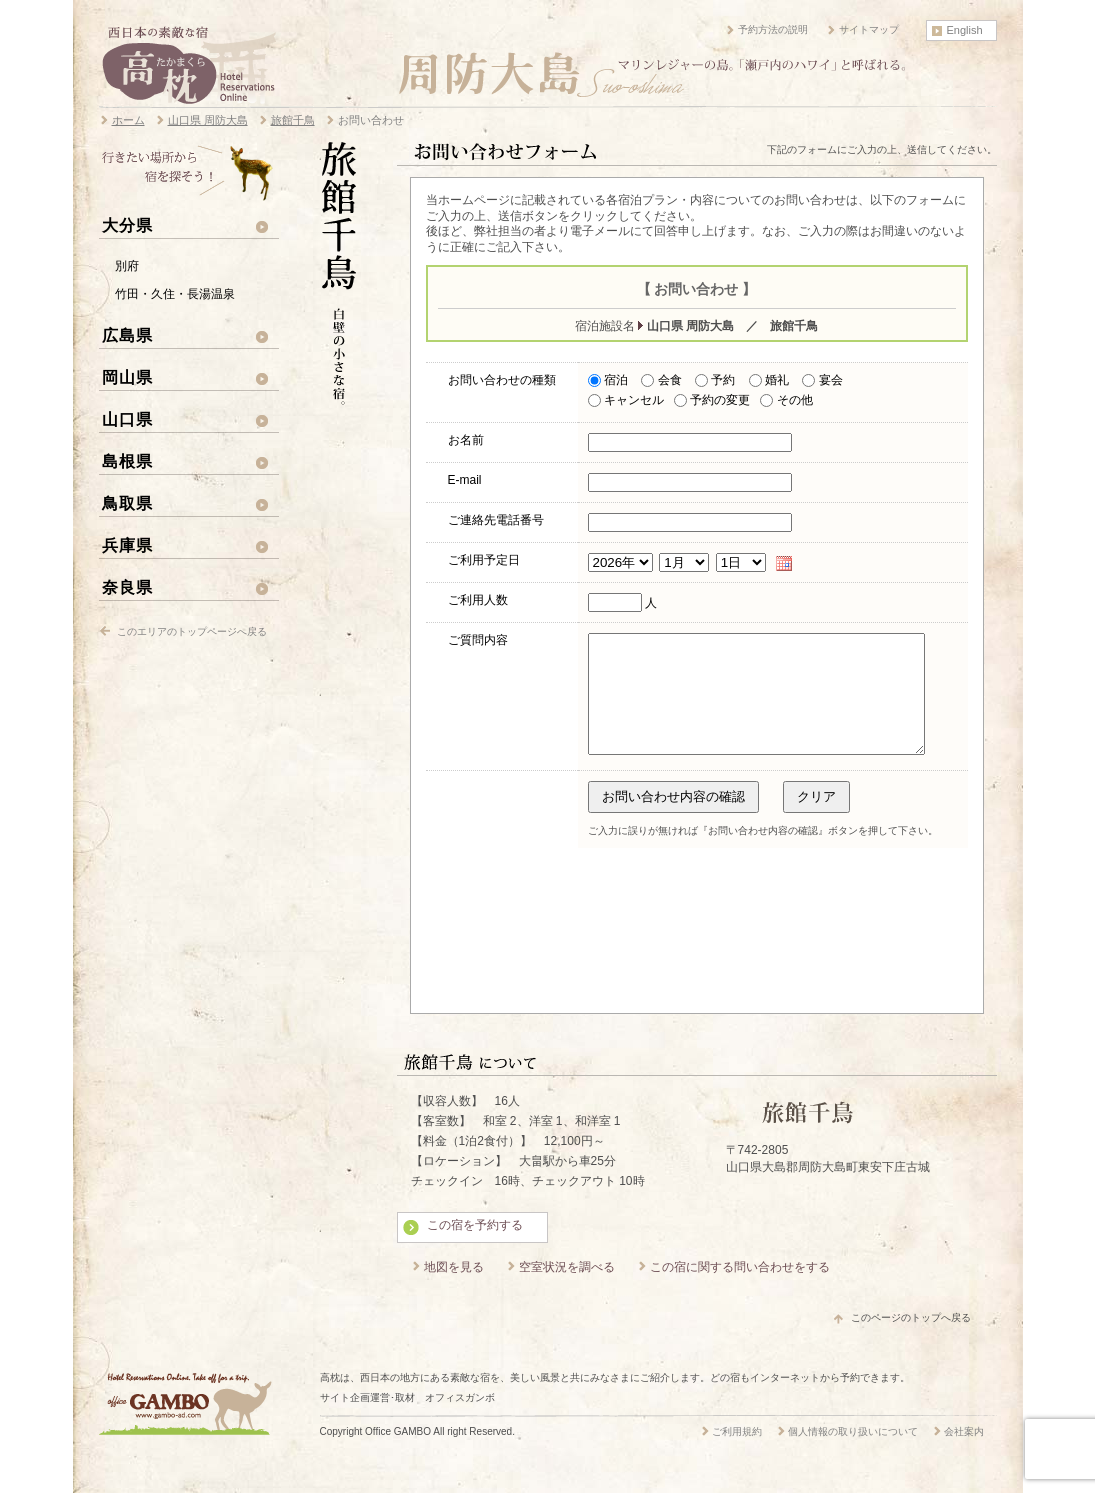 This screenshot has height=1493, width=1095. I want to click on English, so click(965, 30).